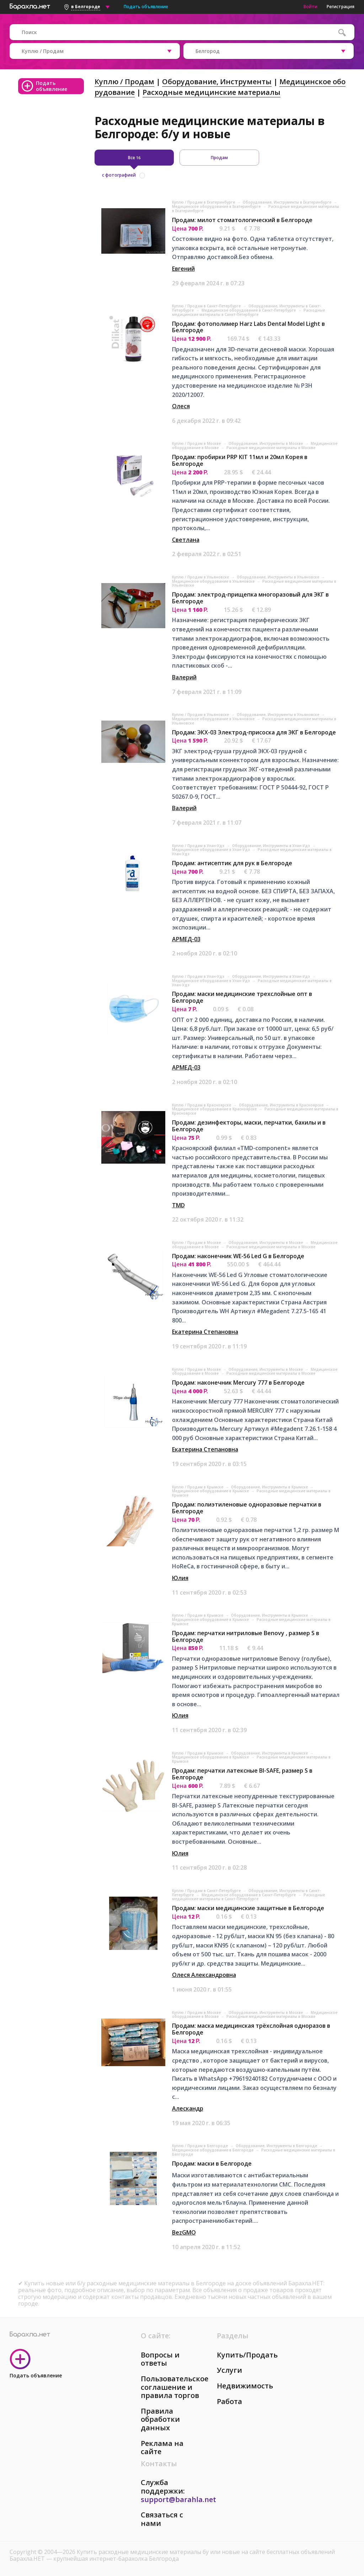 The height and width of the screenshot is (2576, 364). I want to click on Продам: маска медицинская трёхслойная одноразов в Белгороде, so click(251, 2029).